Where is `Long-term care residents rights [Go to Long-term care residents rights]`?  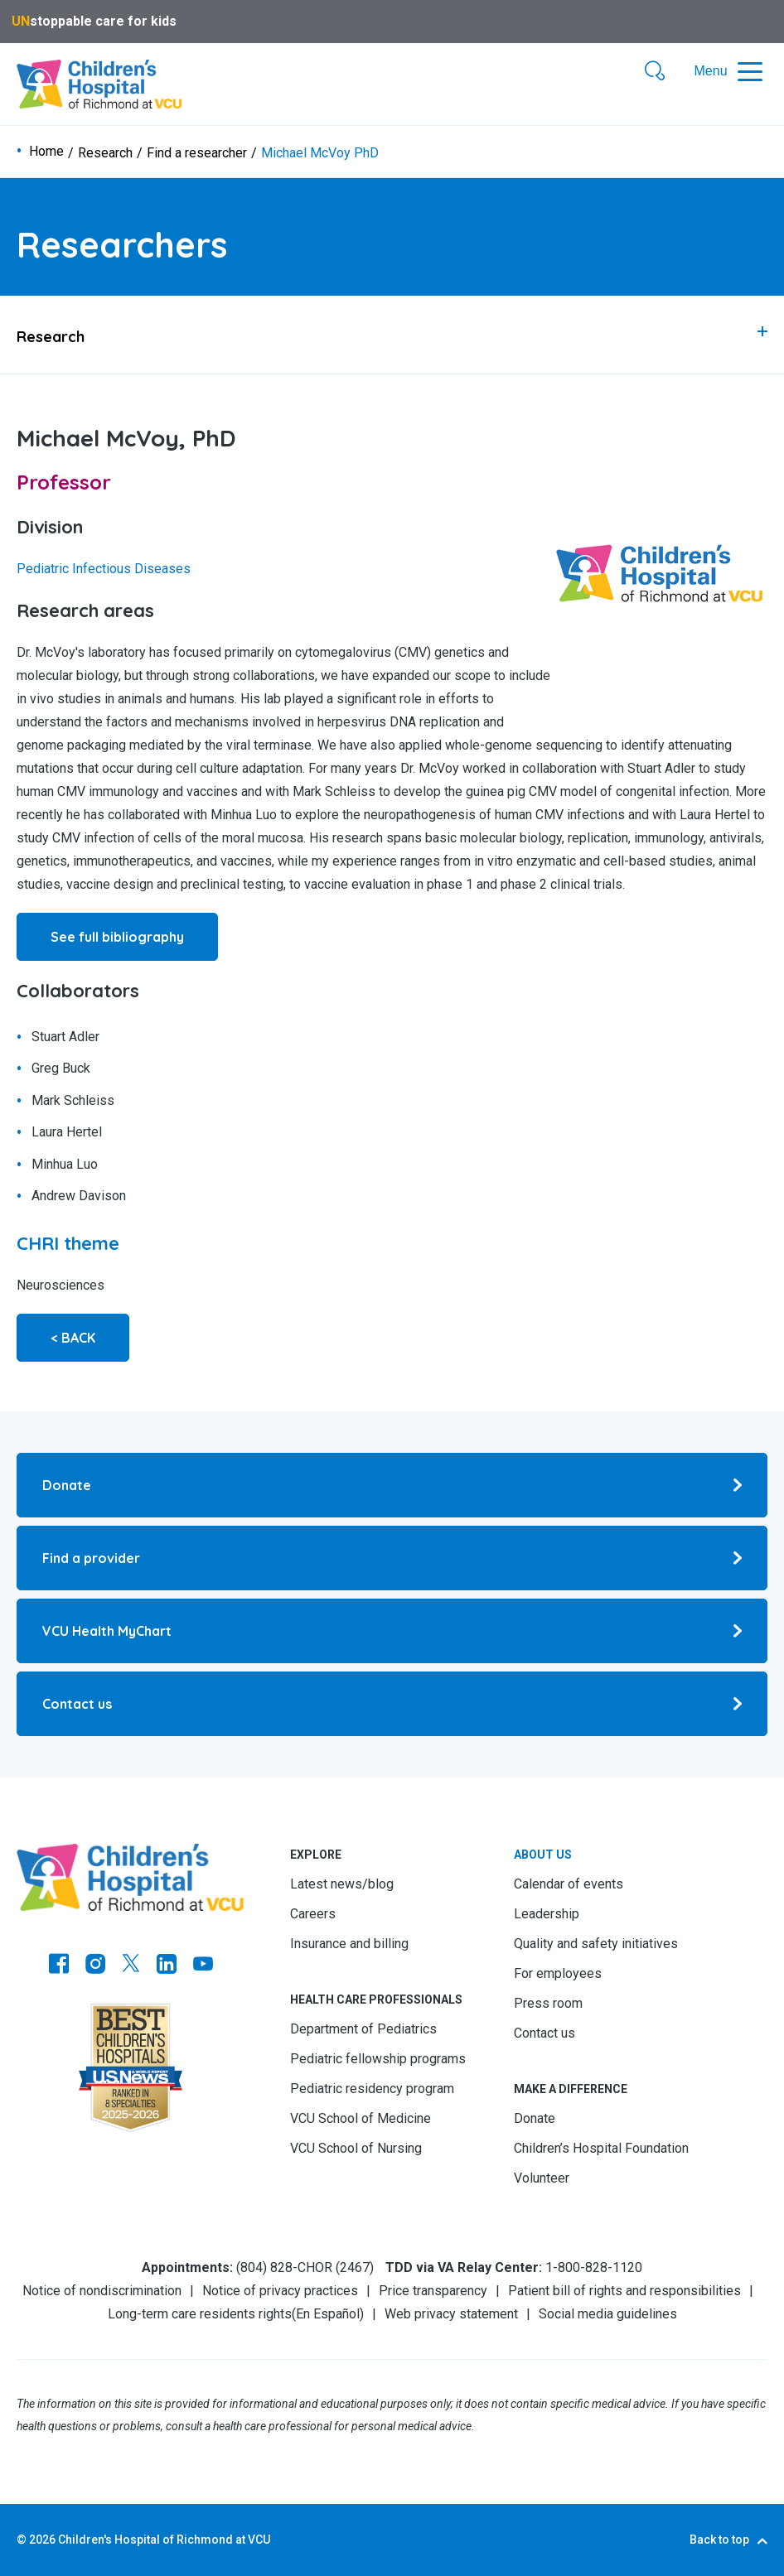
Long-term care residents rights [Go to Long-term care residents rights] is located at coordinates (200, 2314).